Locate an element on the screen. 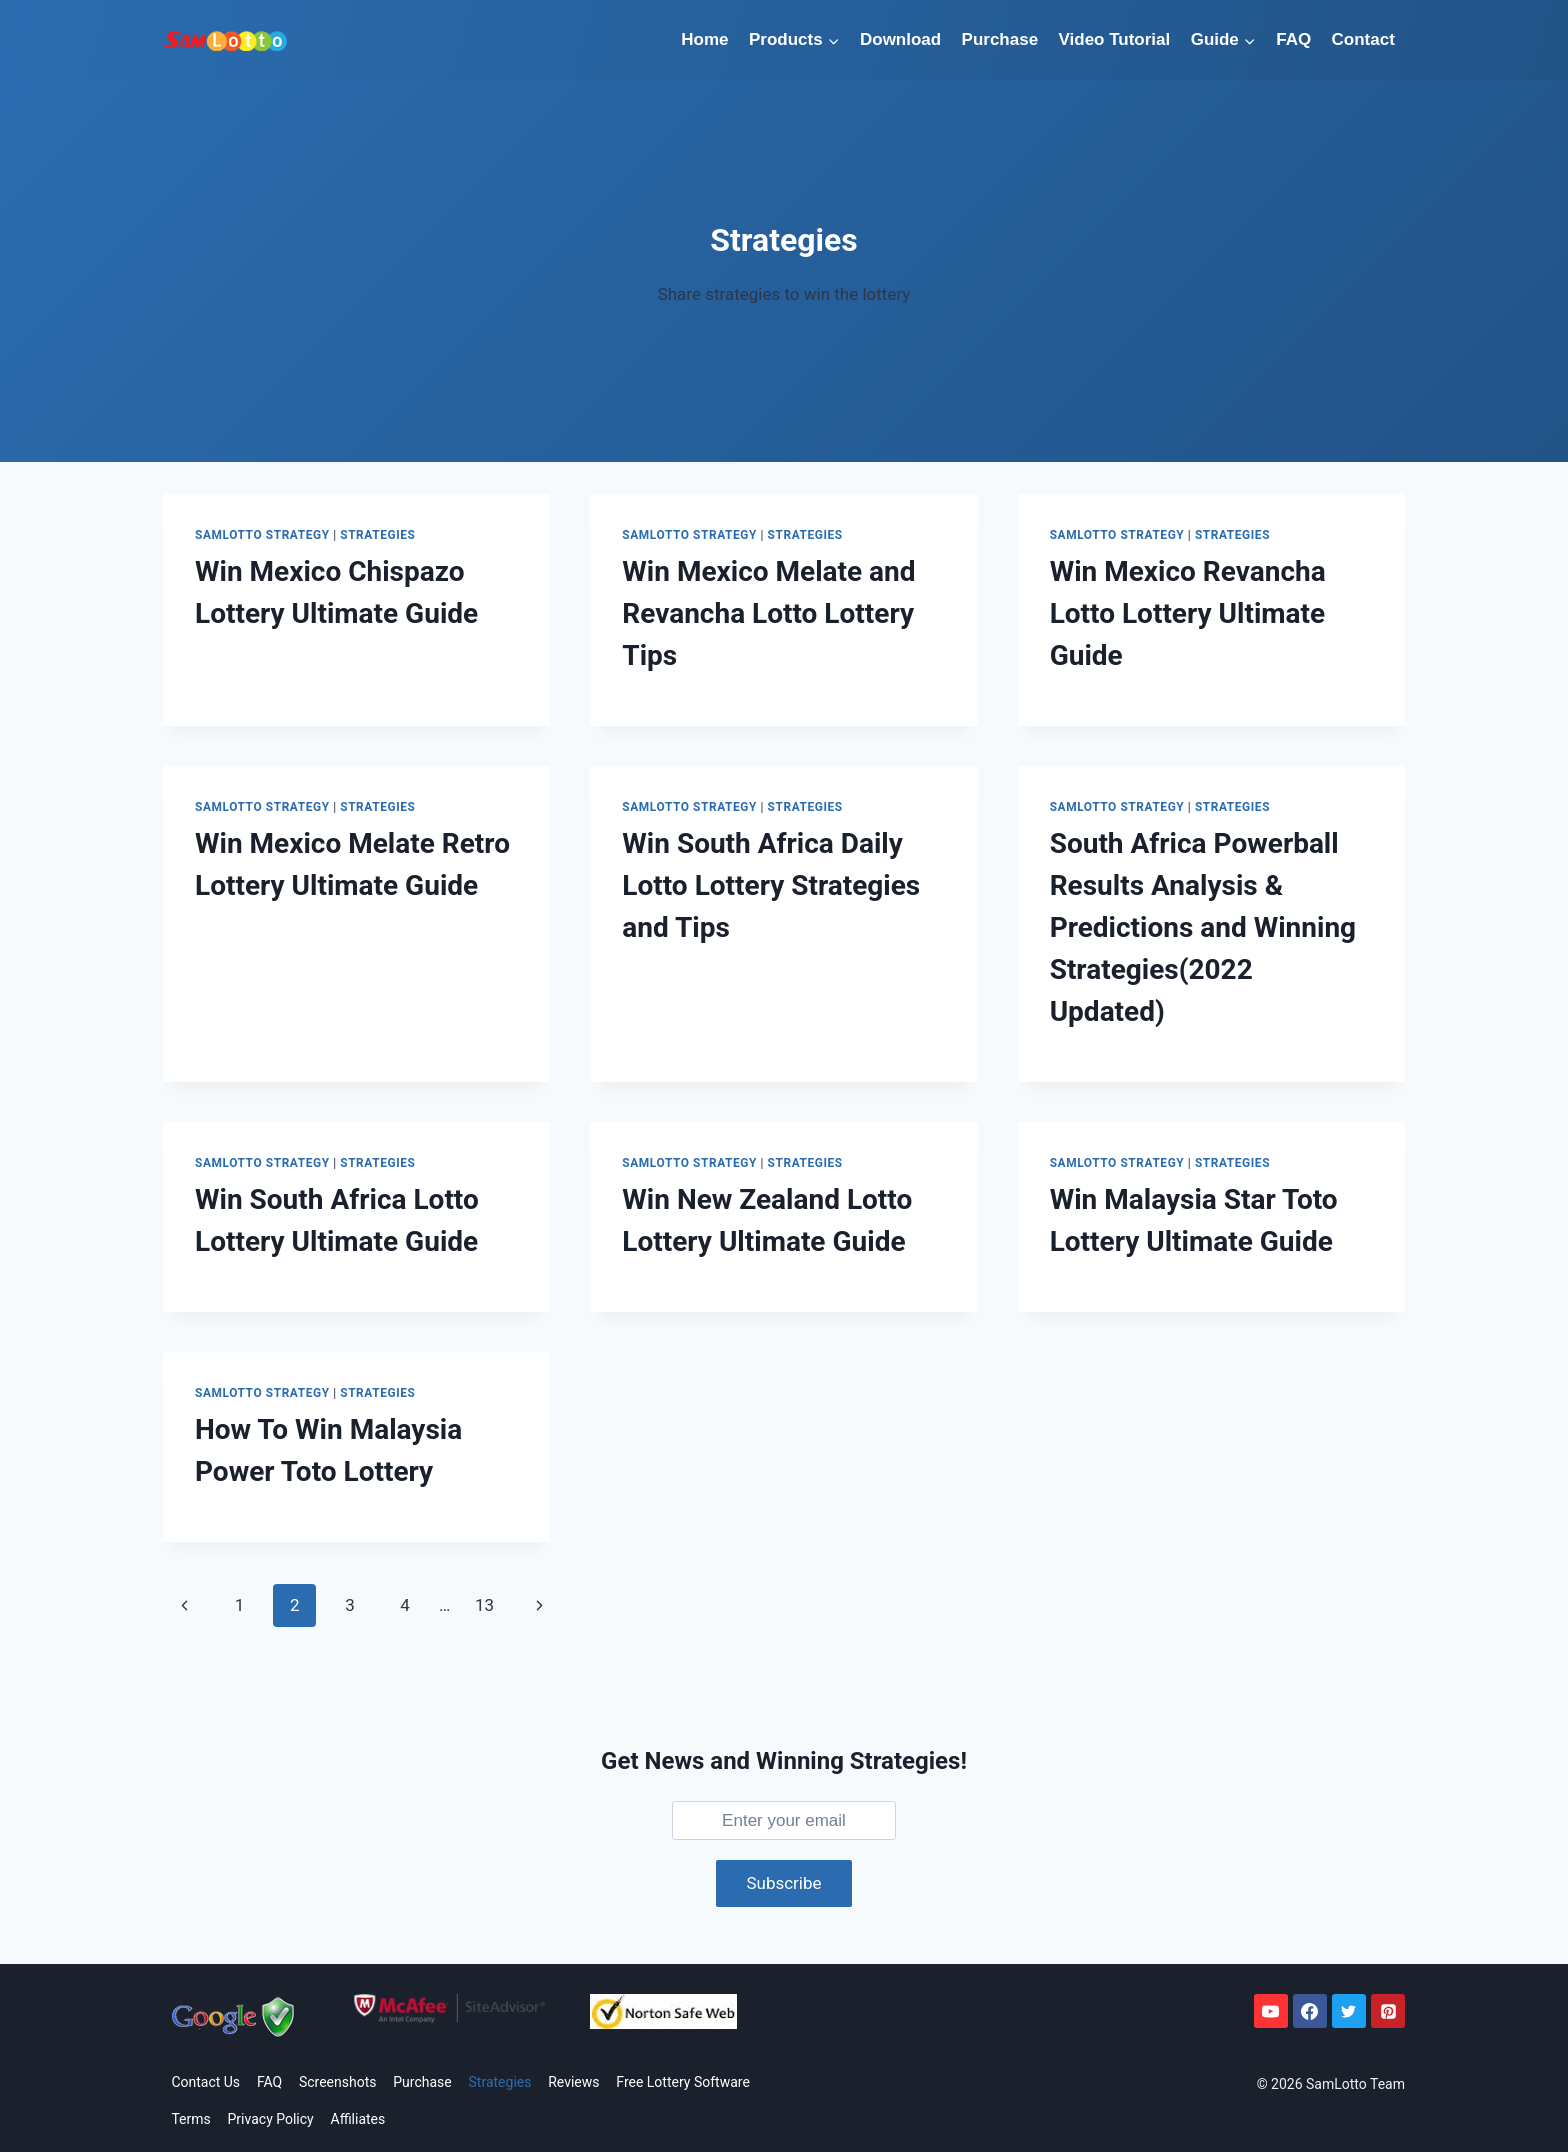 The height and width of the screenshot is (2152, 1568). [Pinterest] is located at coordinates (1388, 2011).